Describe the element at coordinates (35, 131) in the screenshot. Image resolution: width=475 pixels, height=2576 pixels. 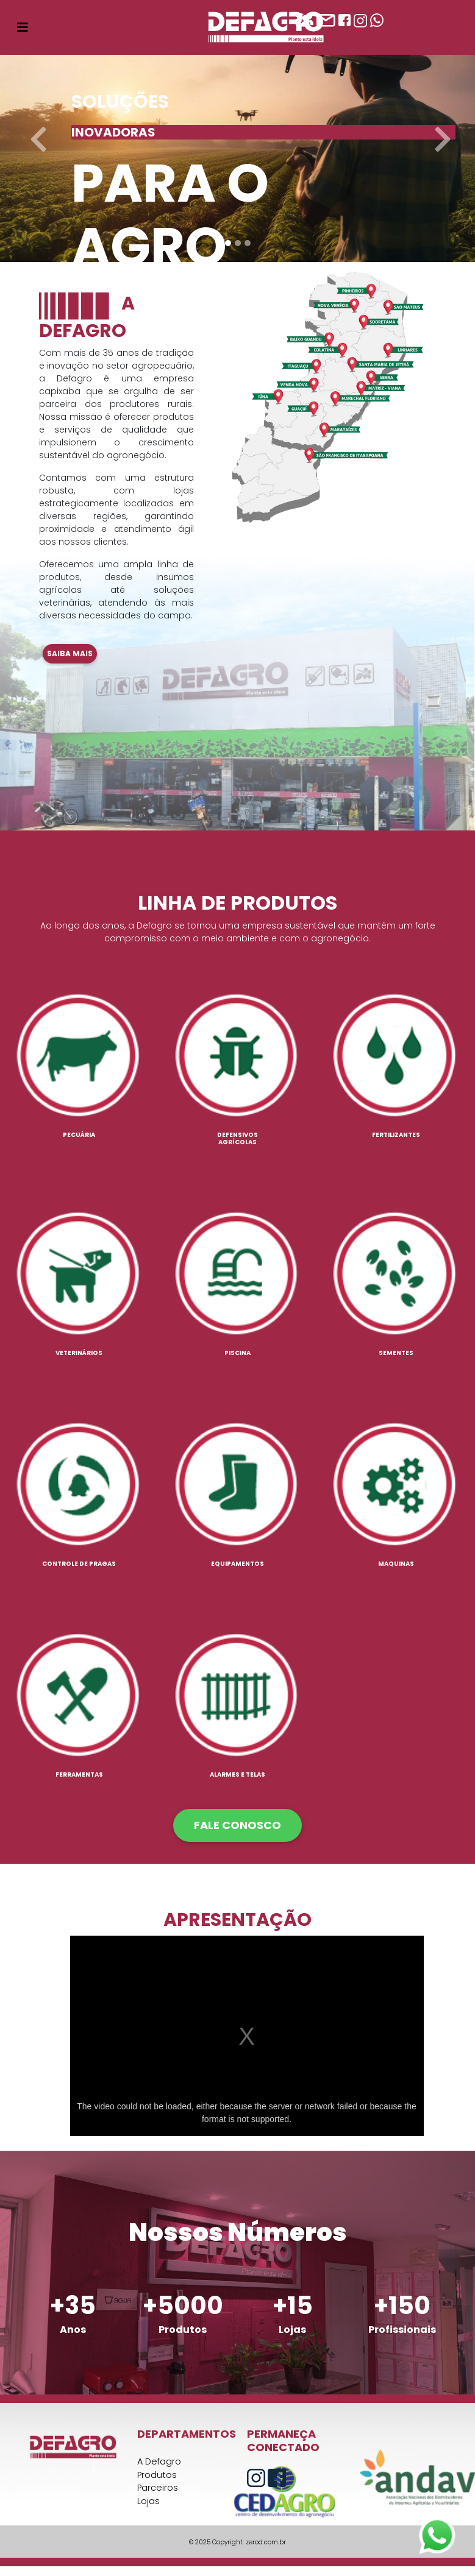
I see `[button]` at that location.